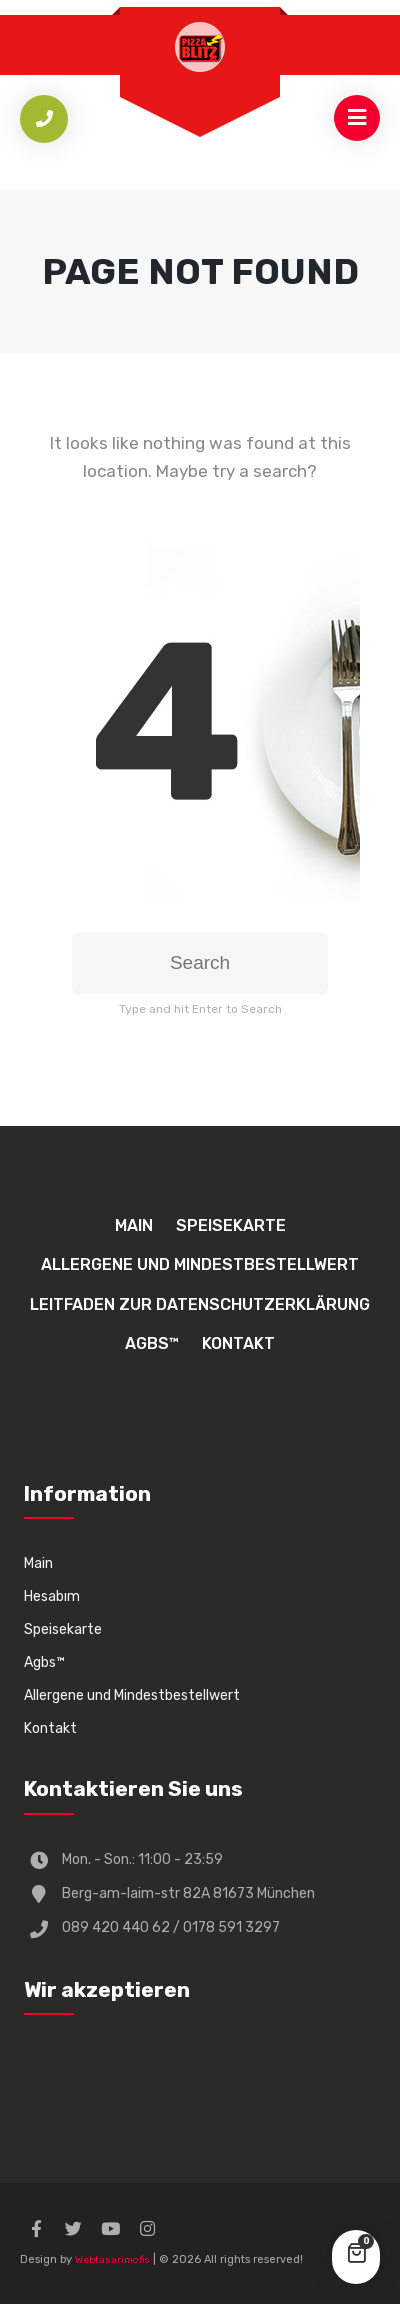 The height and width of the screenshot is (2304, 400). Describe the element at coordinates (200, 1304) in the screenshot. I see `Leitfaden zur Datenschutzerklärung` at that location.